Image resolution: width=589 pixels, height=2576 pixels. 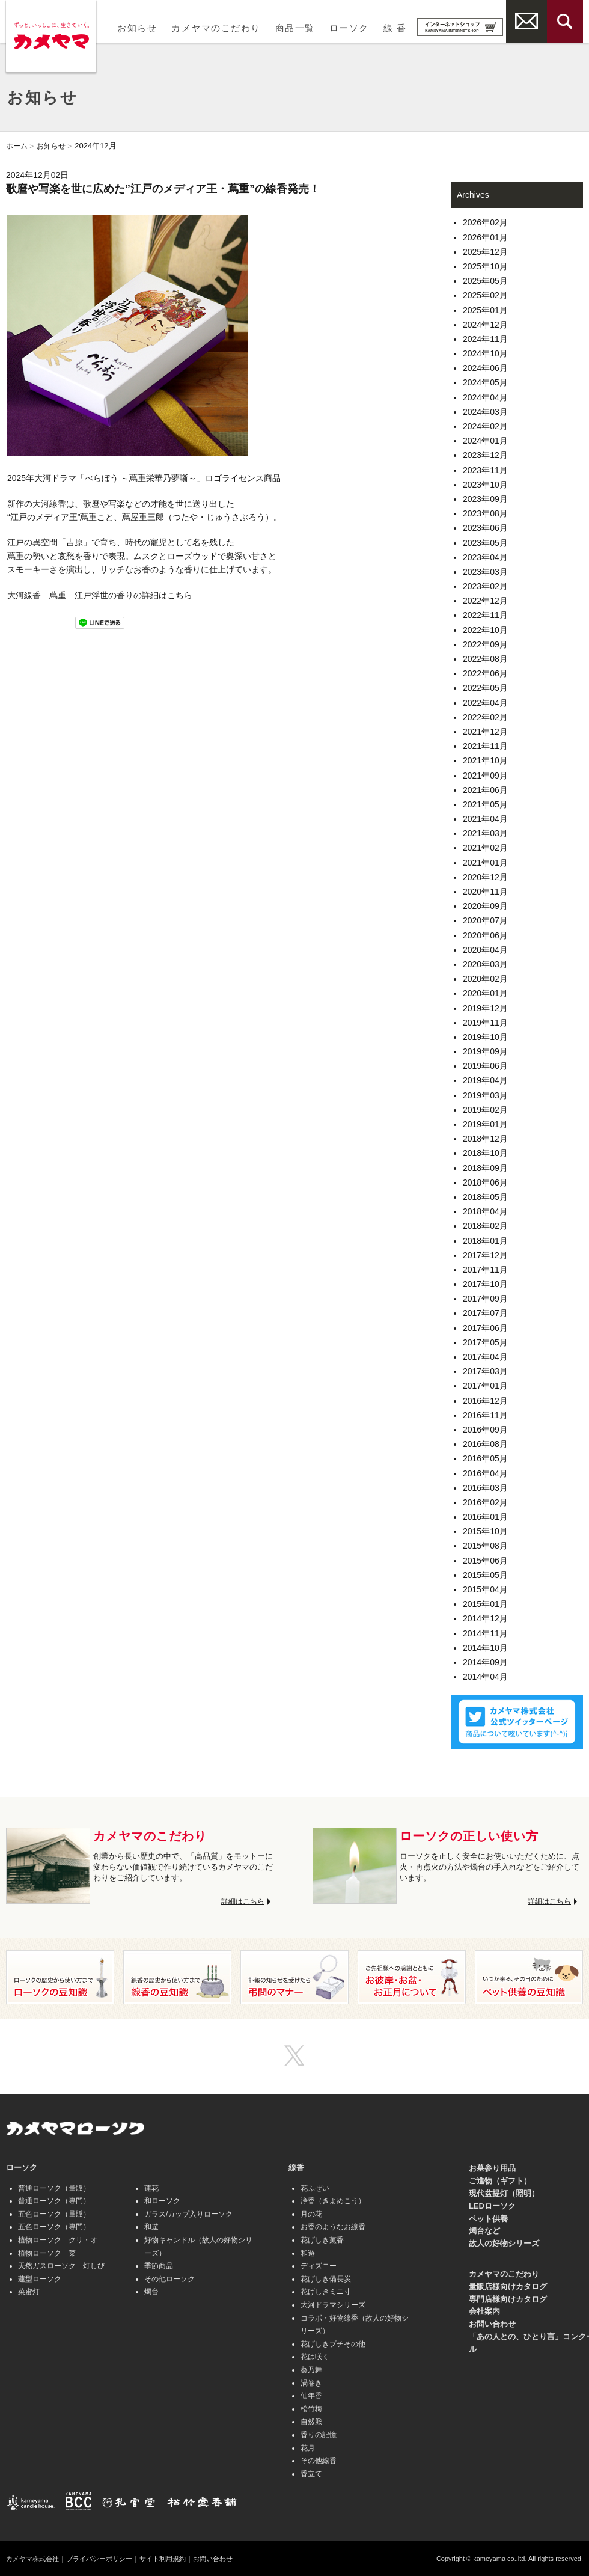 I want to click on 仙年香, so click(x=311, y=2395).